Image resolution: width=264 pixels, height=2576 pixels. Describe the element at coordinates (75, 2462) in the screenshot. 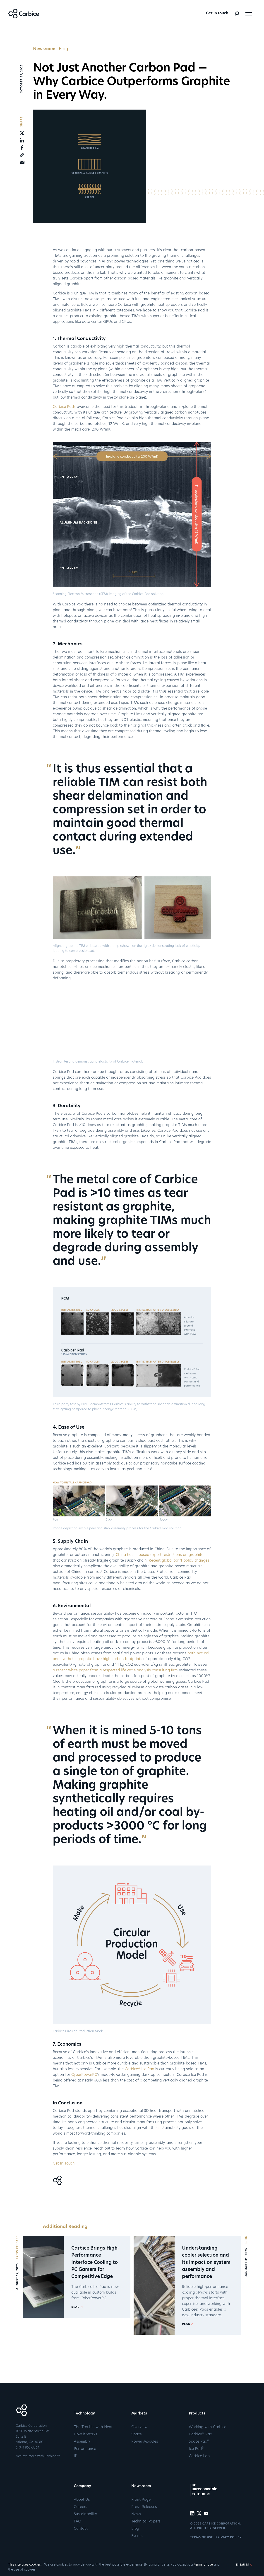

I see `IP` at that location.